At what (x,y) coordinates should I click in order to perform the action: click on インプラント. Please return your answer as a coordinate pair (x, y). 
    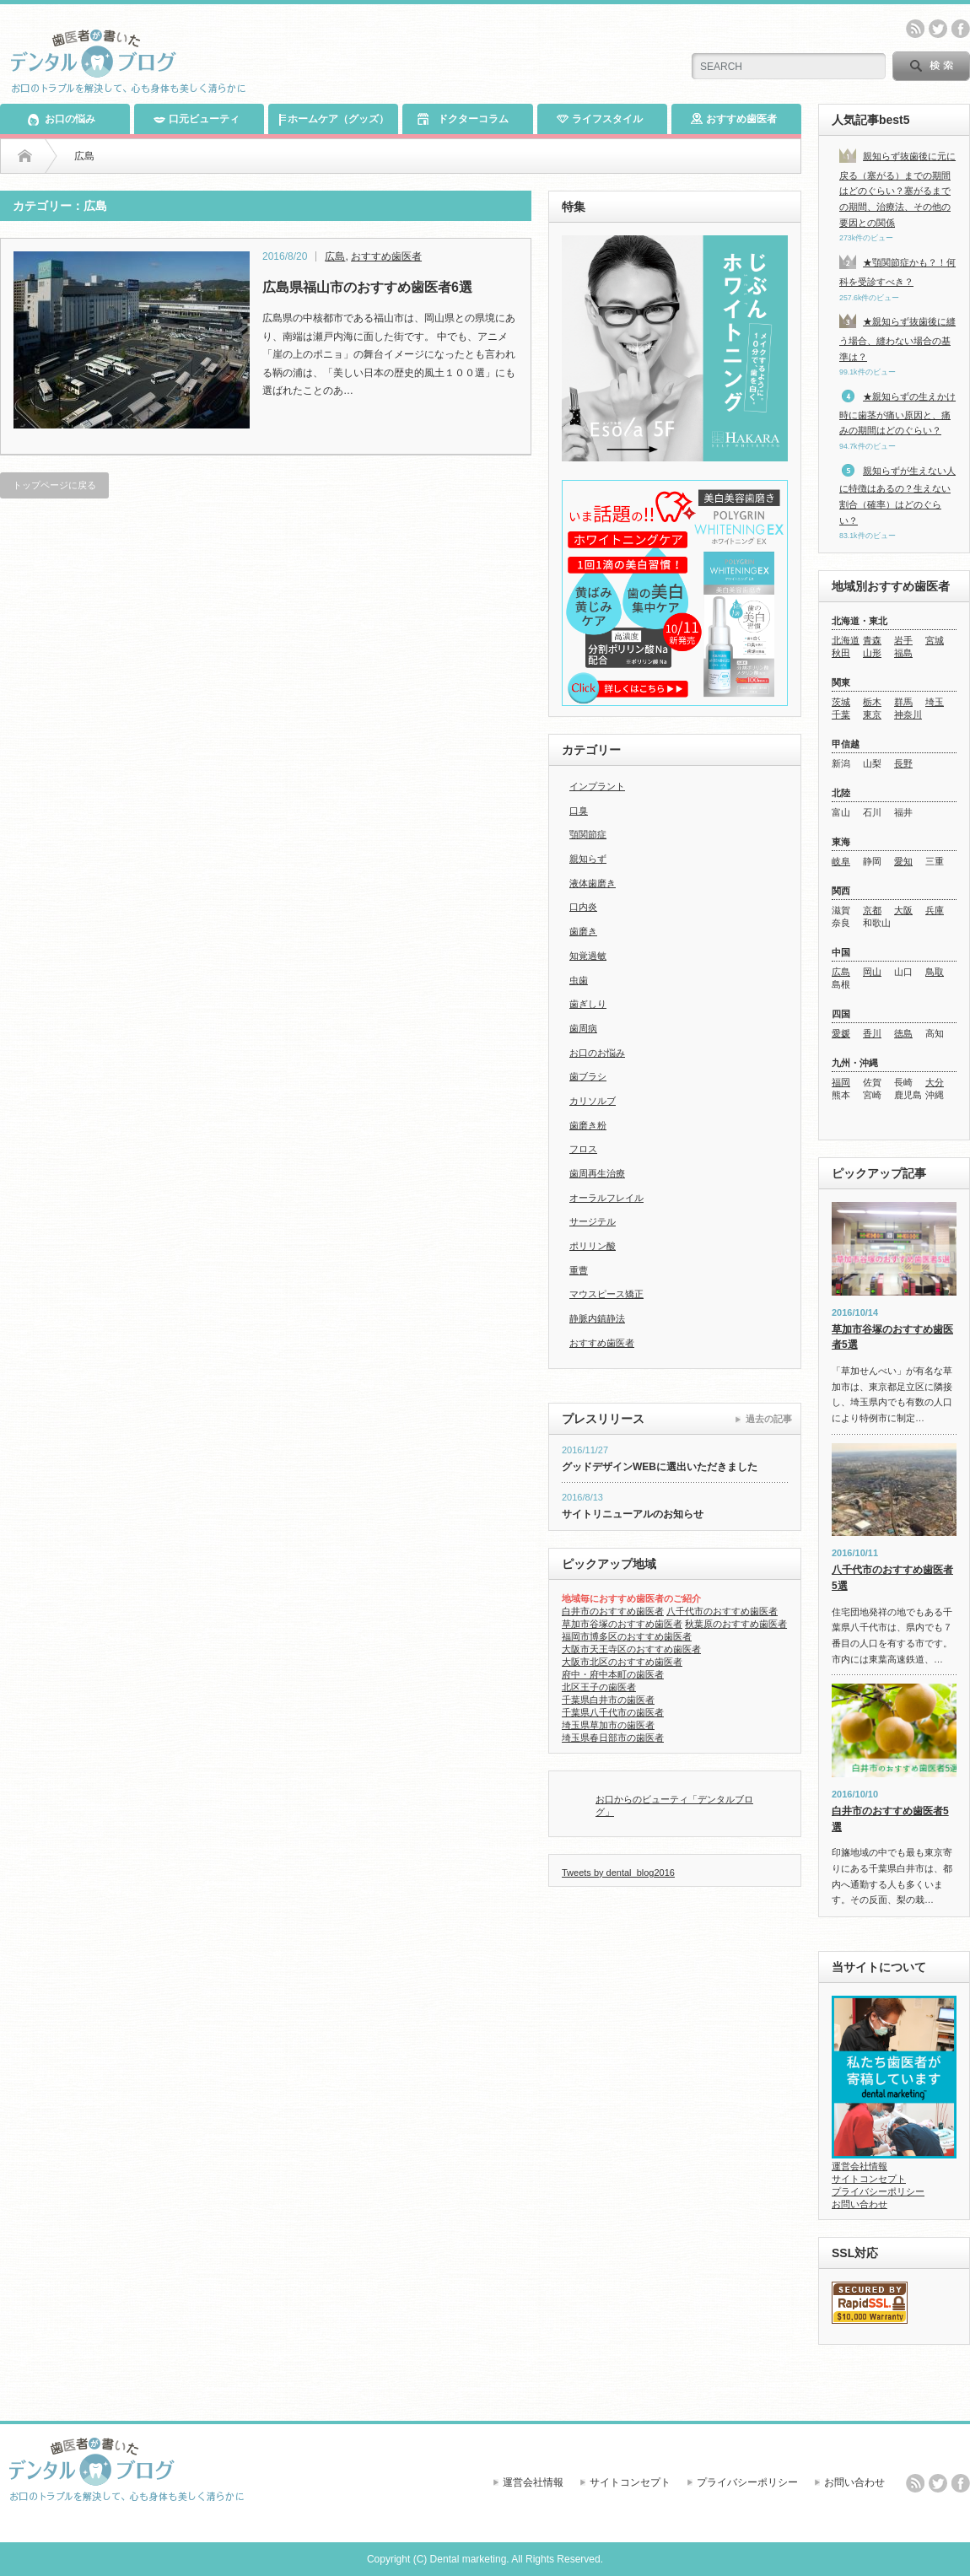
    Looking at the image, I should click on (597, 786).